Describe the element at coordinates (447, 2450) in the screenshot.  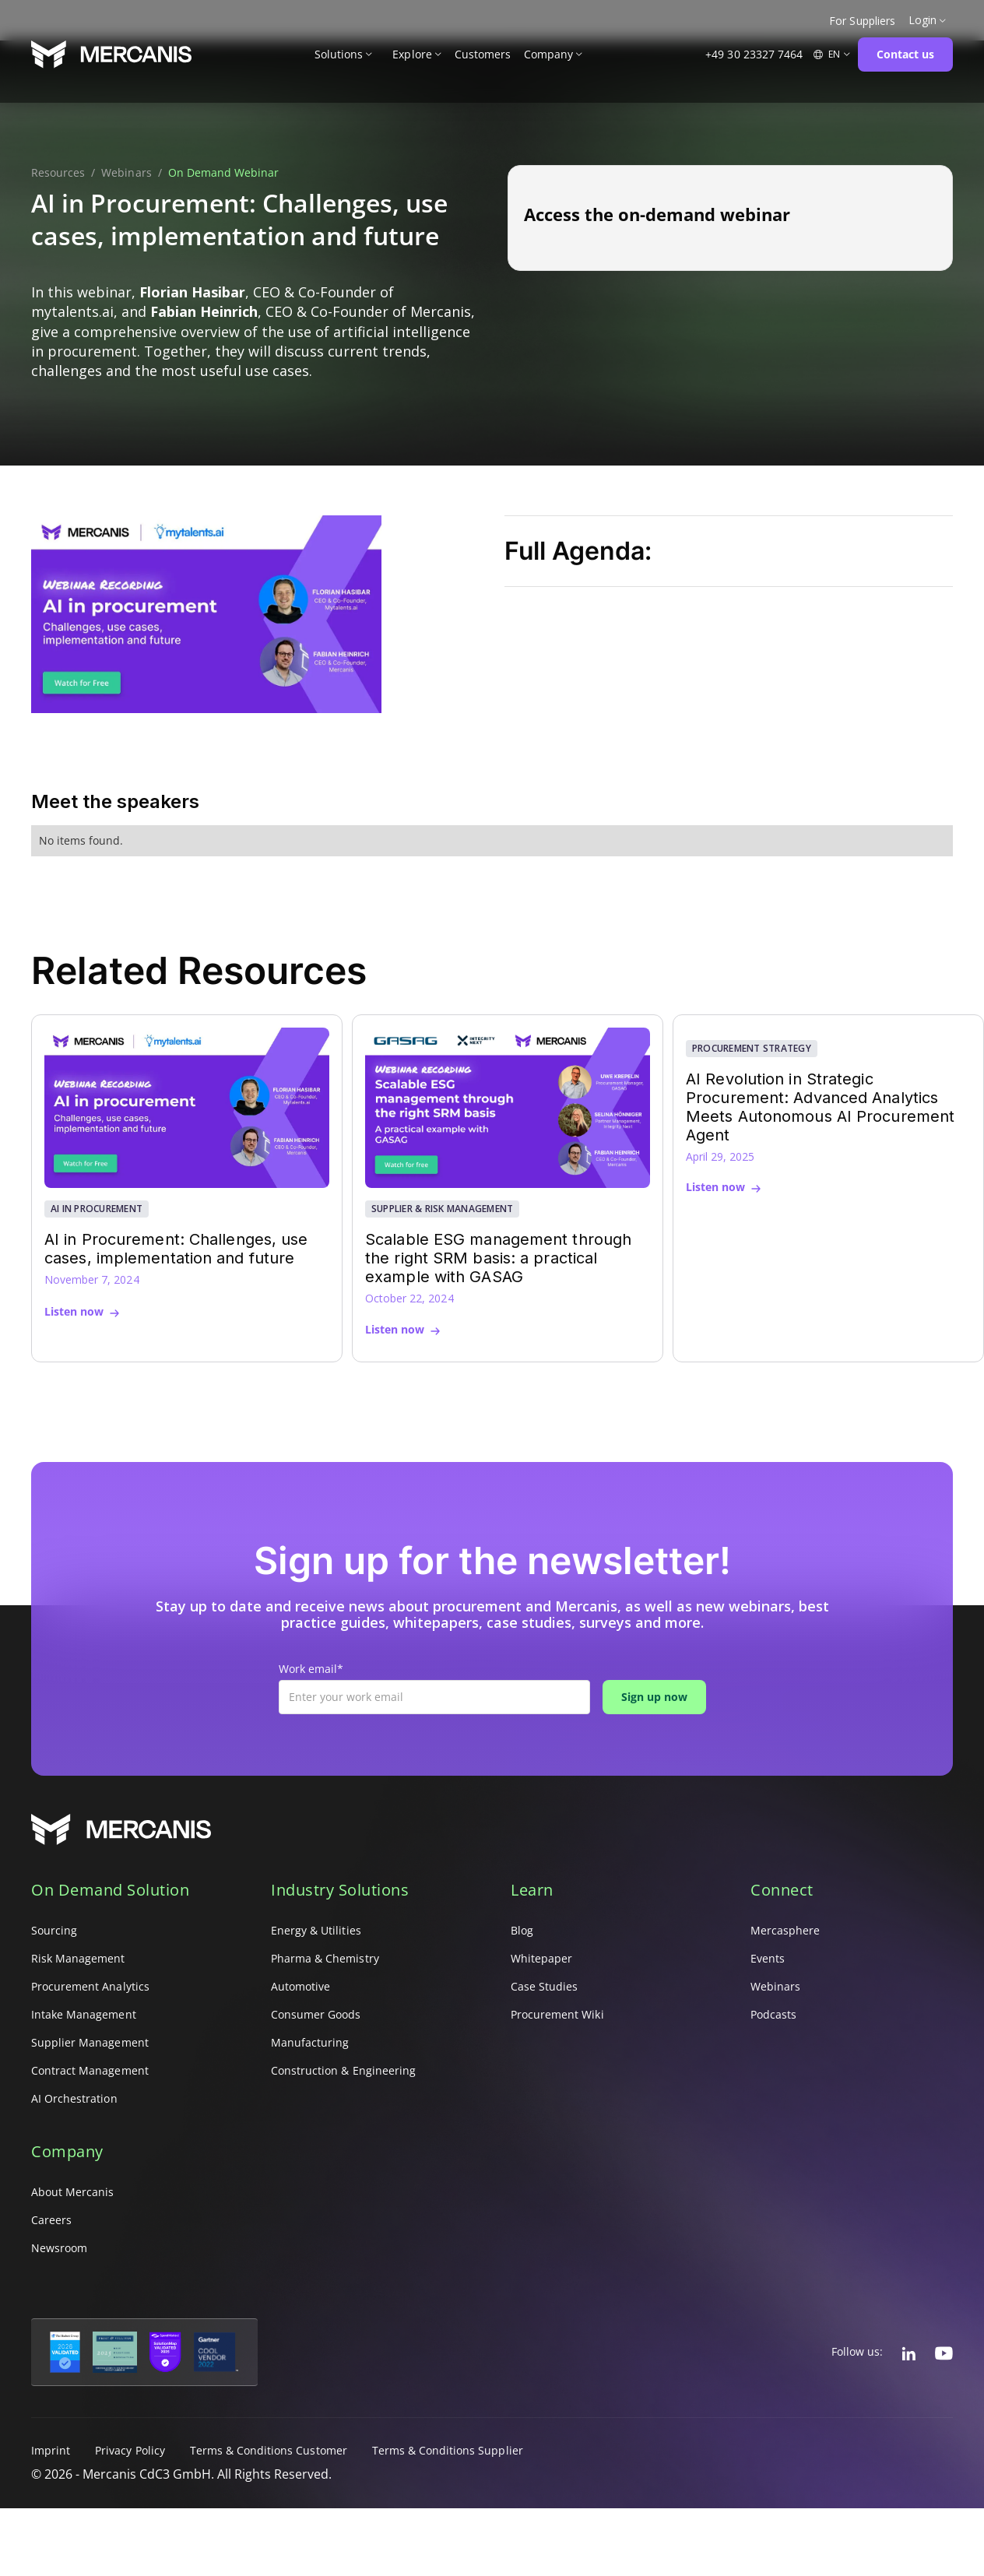
I see `Terms & Conditions Supplier` at that location.